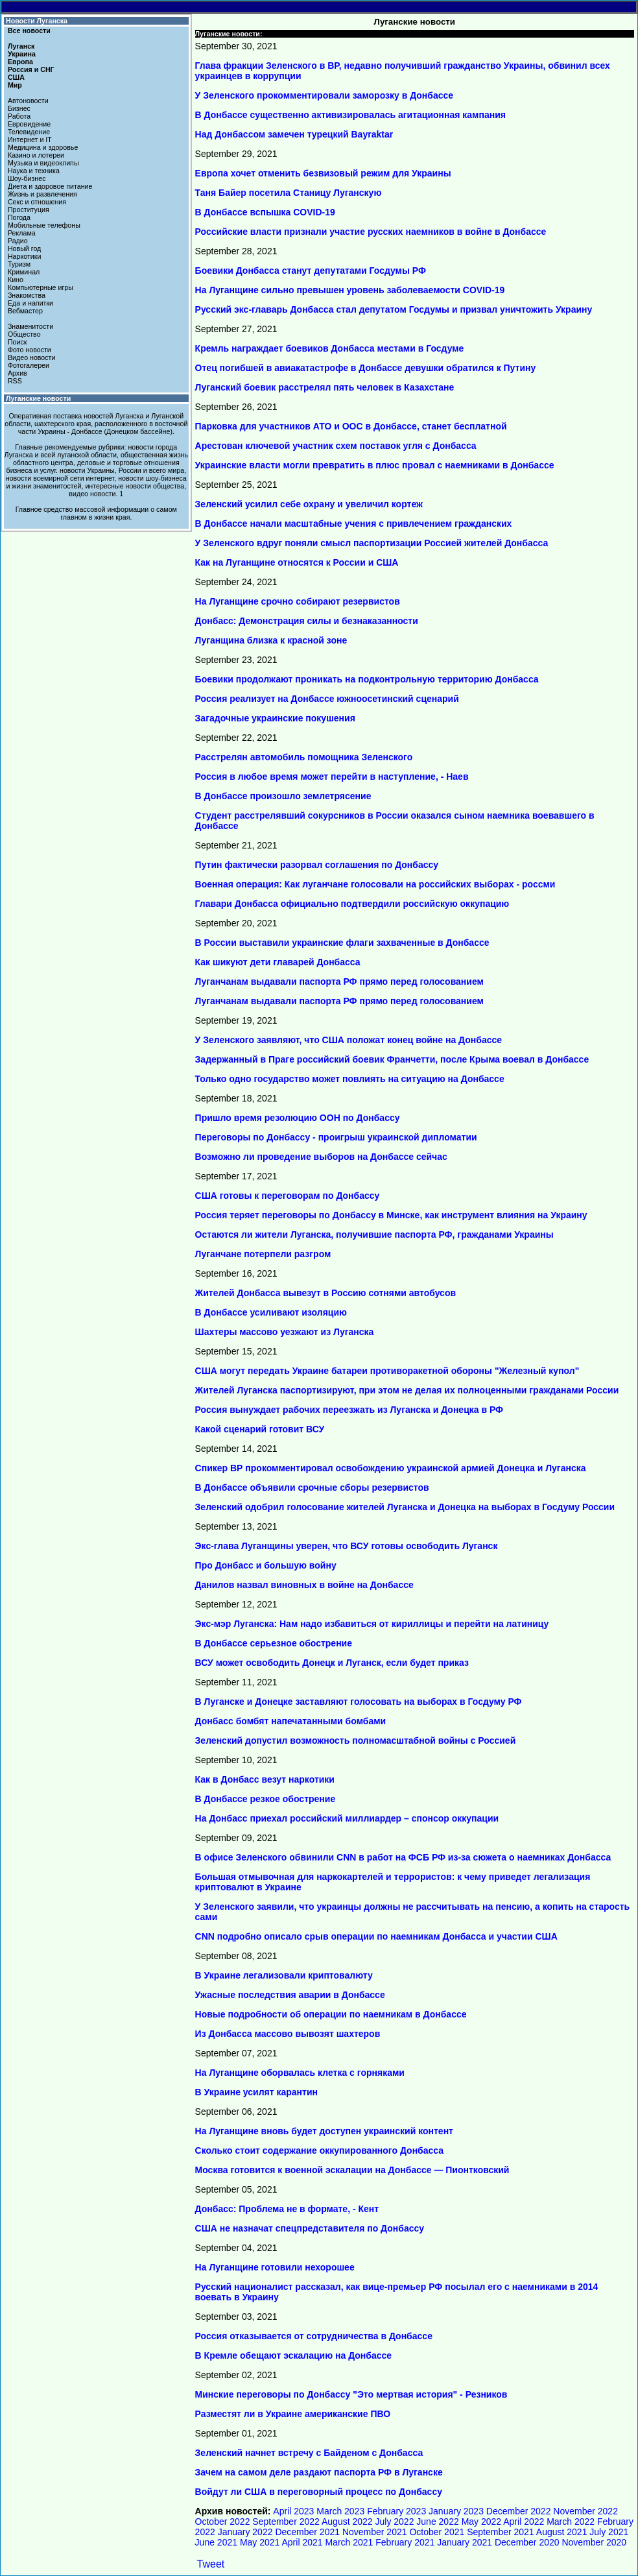  Describe the element at coordinates (332, 1662) in the screenshot. I see `ВСУ может освободить Донецк и Луганск, если будет приказ` at that location.